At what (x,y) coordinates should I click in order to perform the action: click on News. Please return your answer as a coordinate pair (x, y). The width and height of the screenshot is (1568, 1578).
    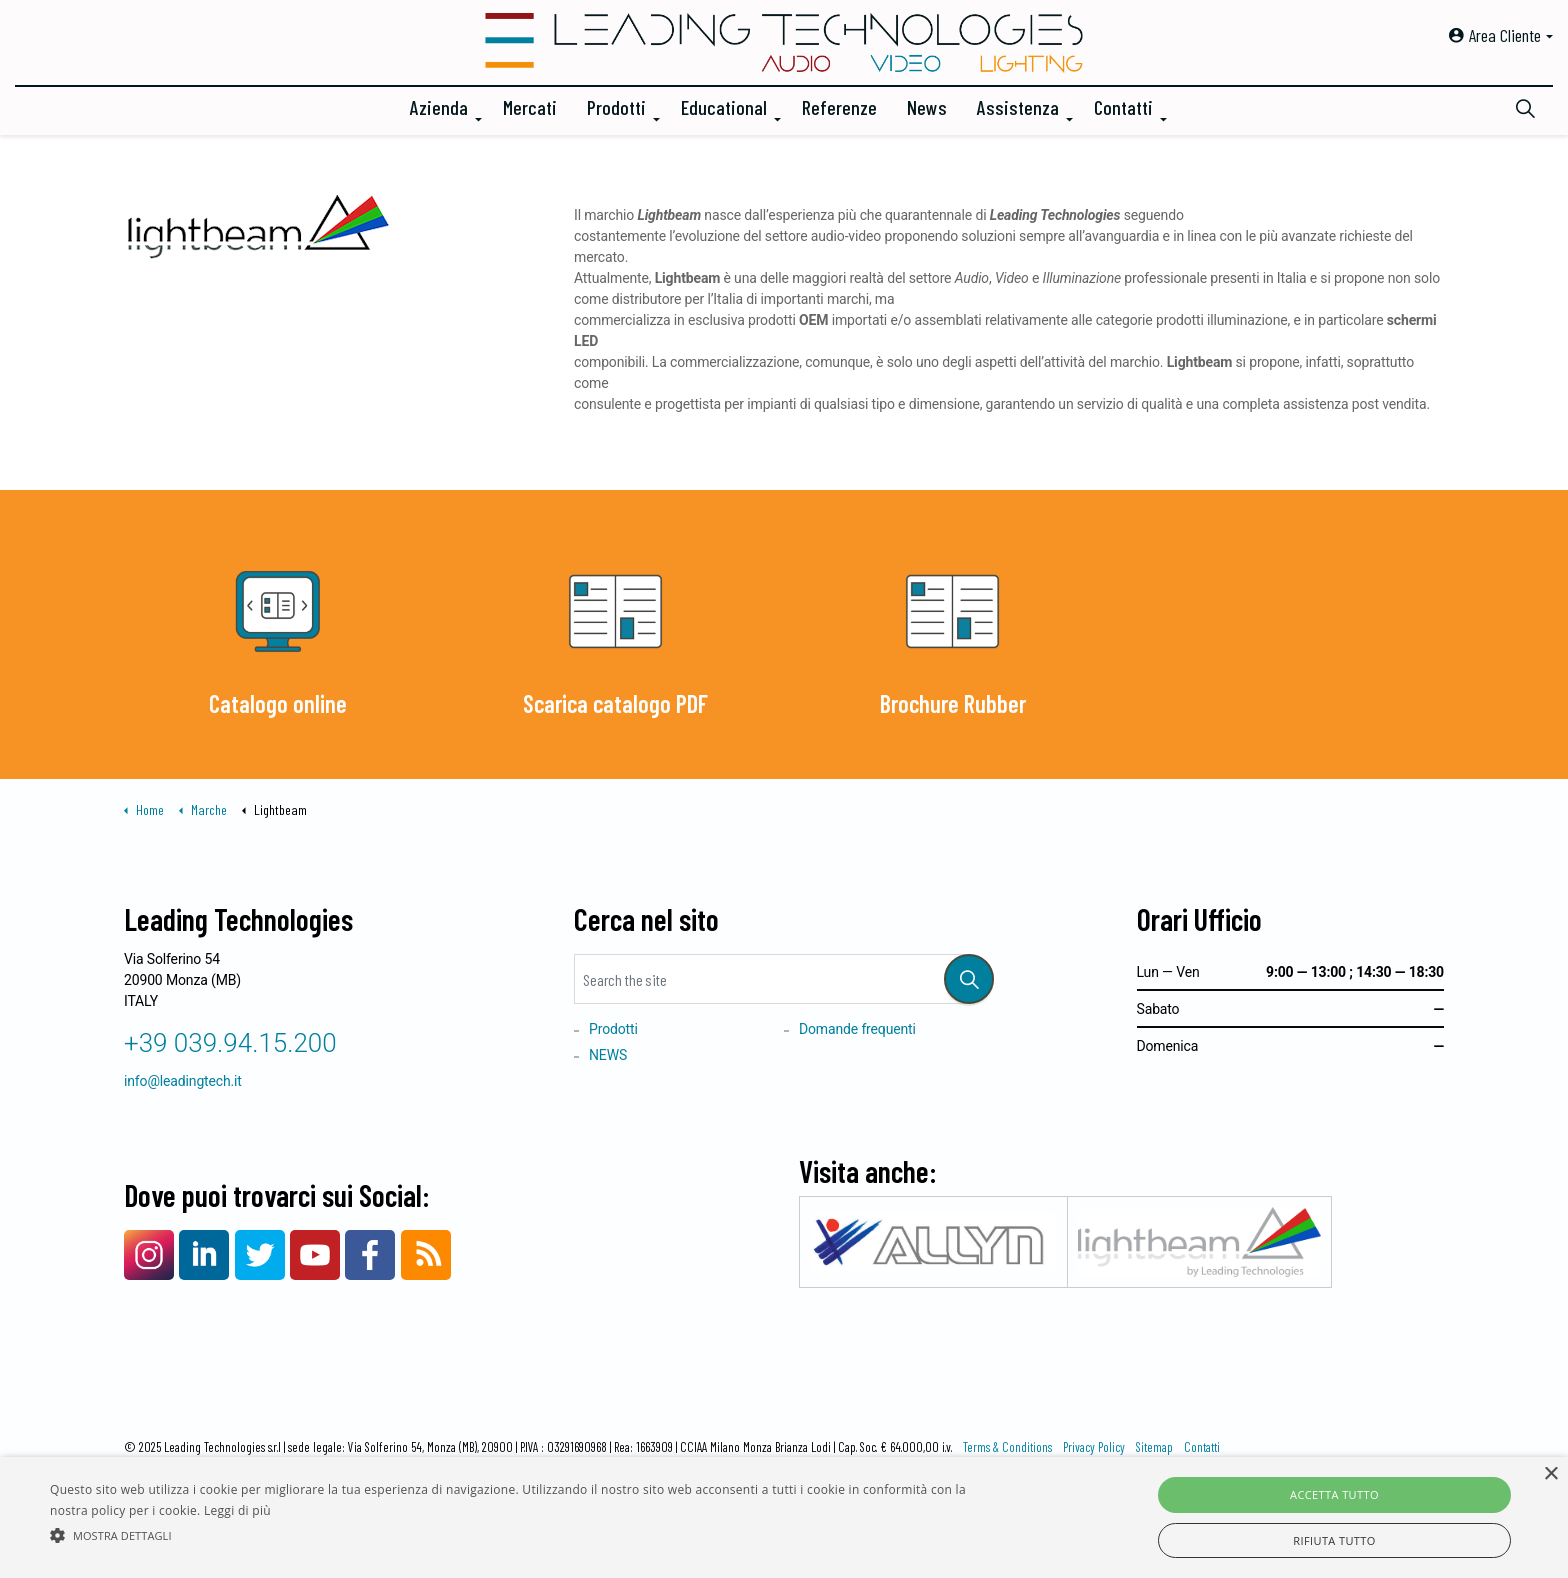
    Looking at the image, I should click on (927, 107).